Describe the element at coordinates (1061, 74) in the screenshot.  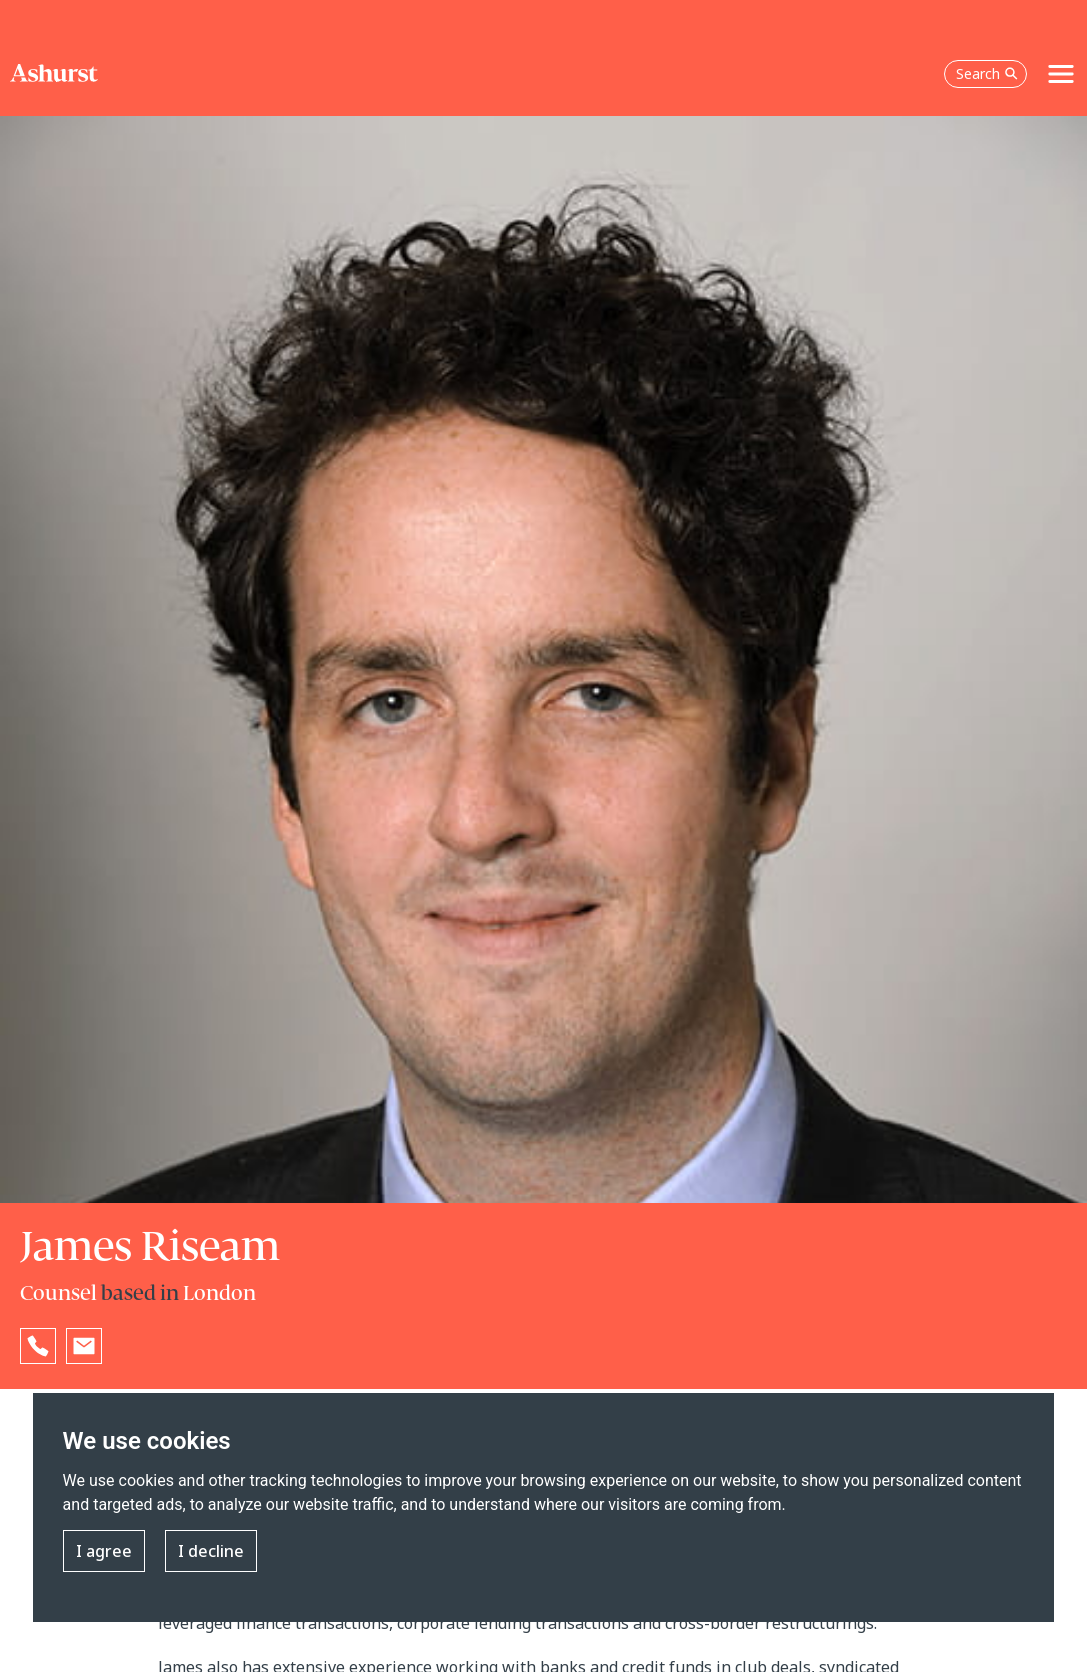
I see `[Toggle navigation]` at that location.